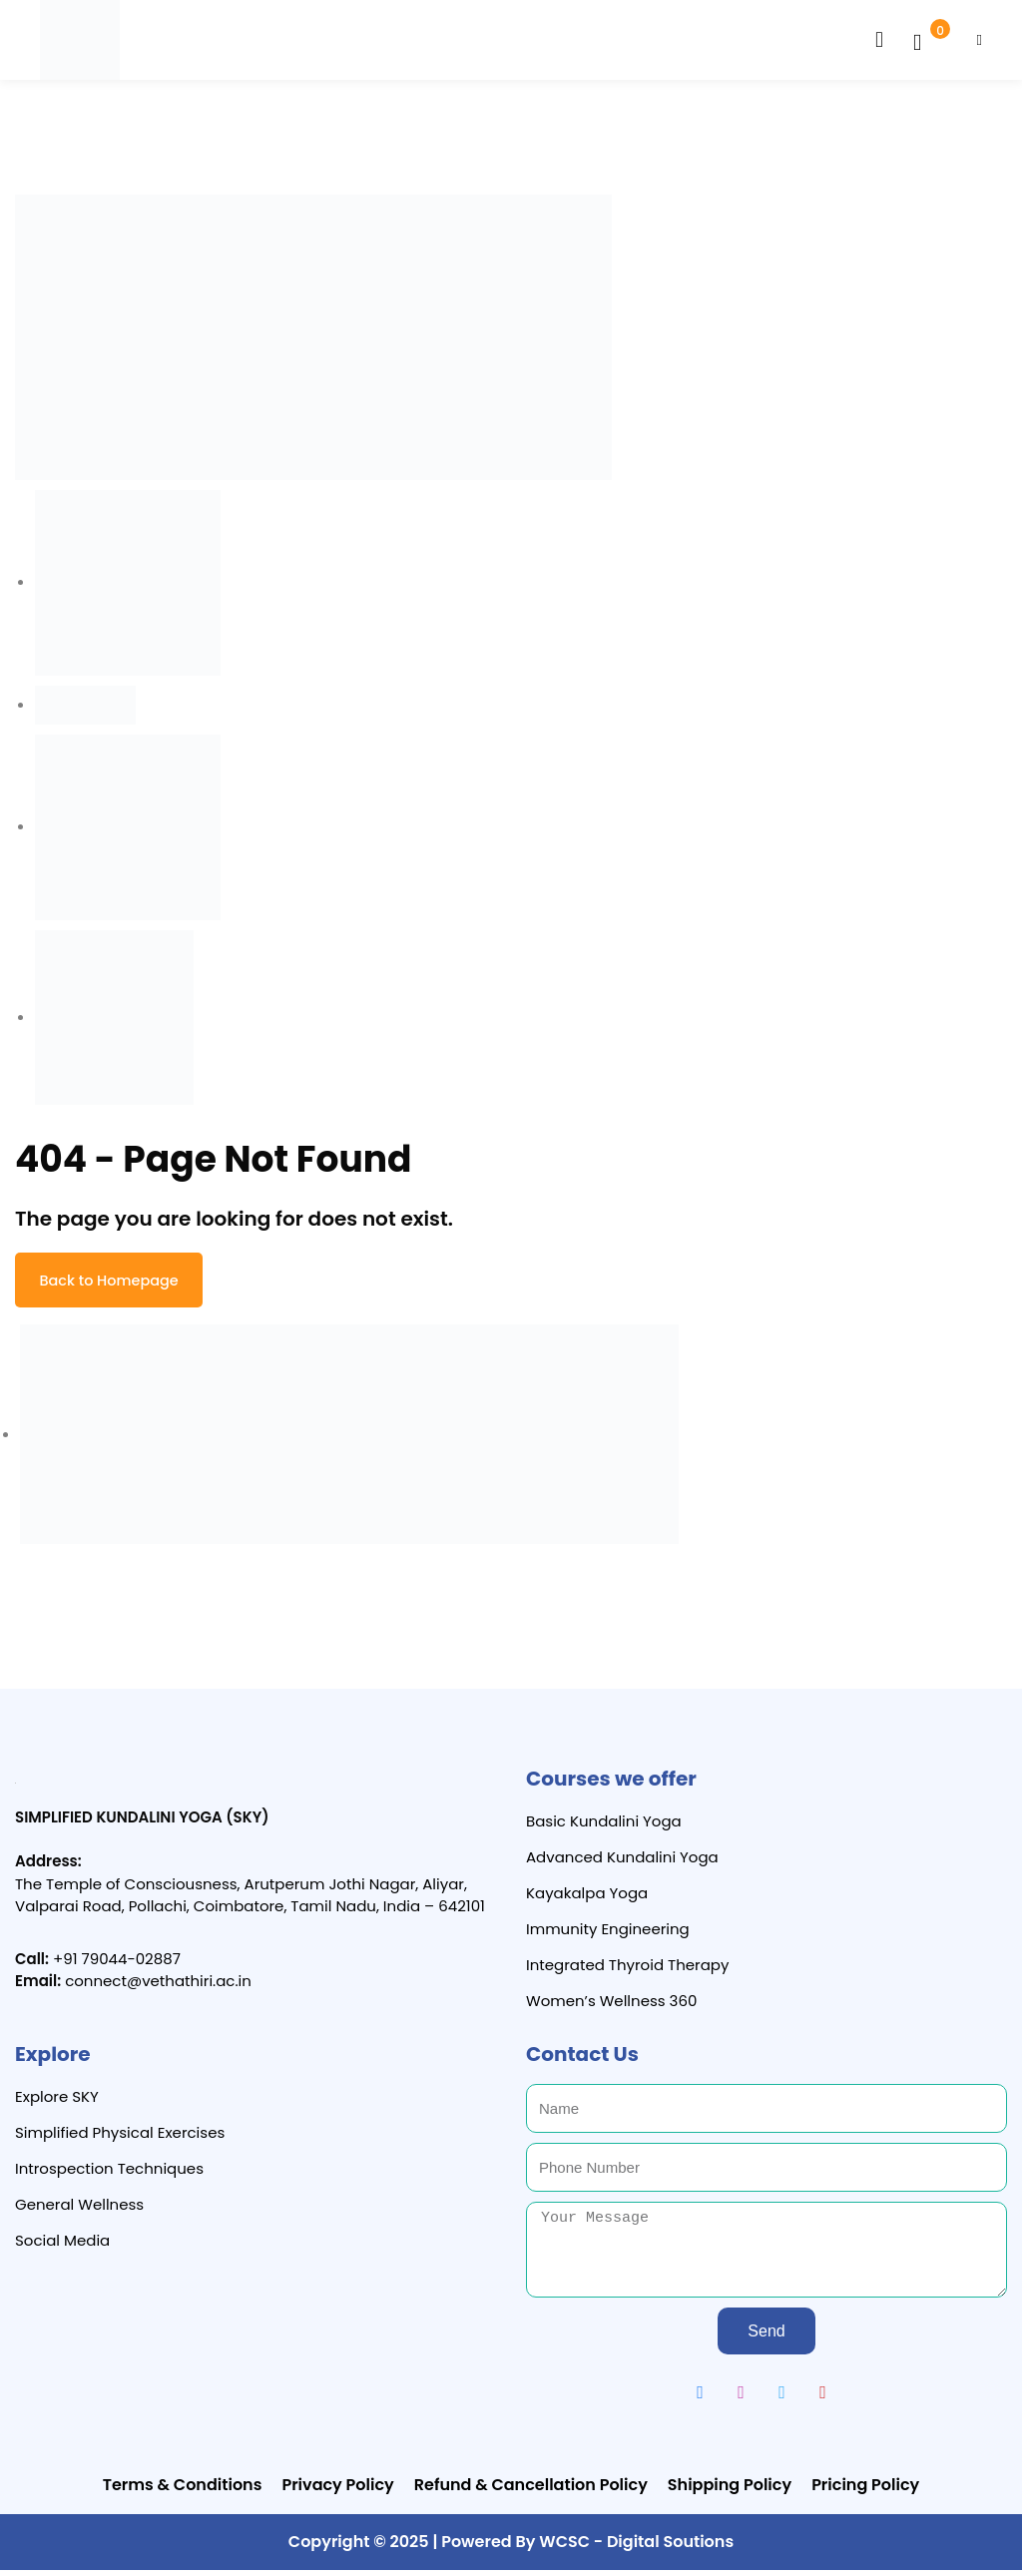  I want to click on Terms & Conditions, so click(182, 2490).